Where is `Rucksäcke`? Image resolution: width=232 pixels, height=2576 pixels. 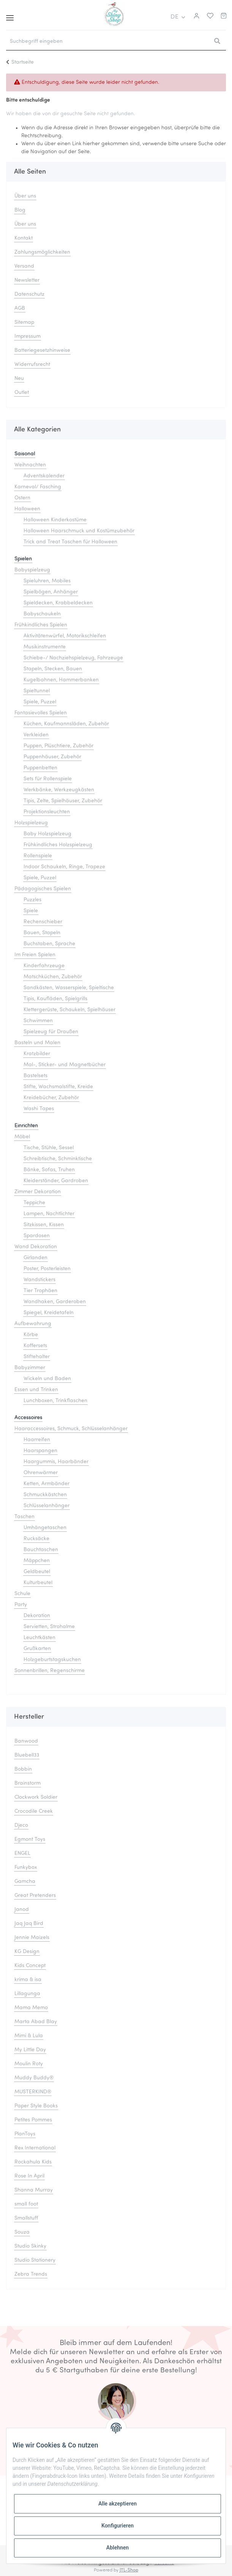
Rucksäcke is located at coordinates (36, 1539).